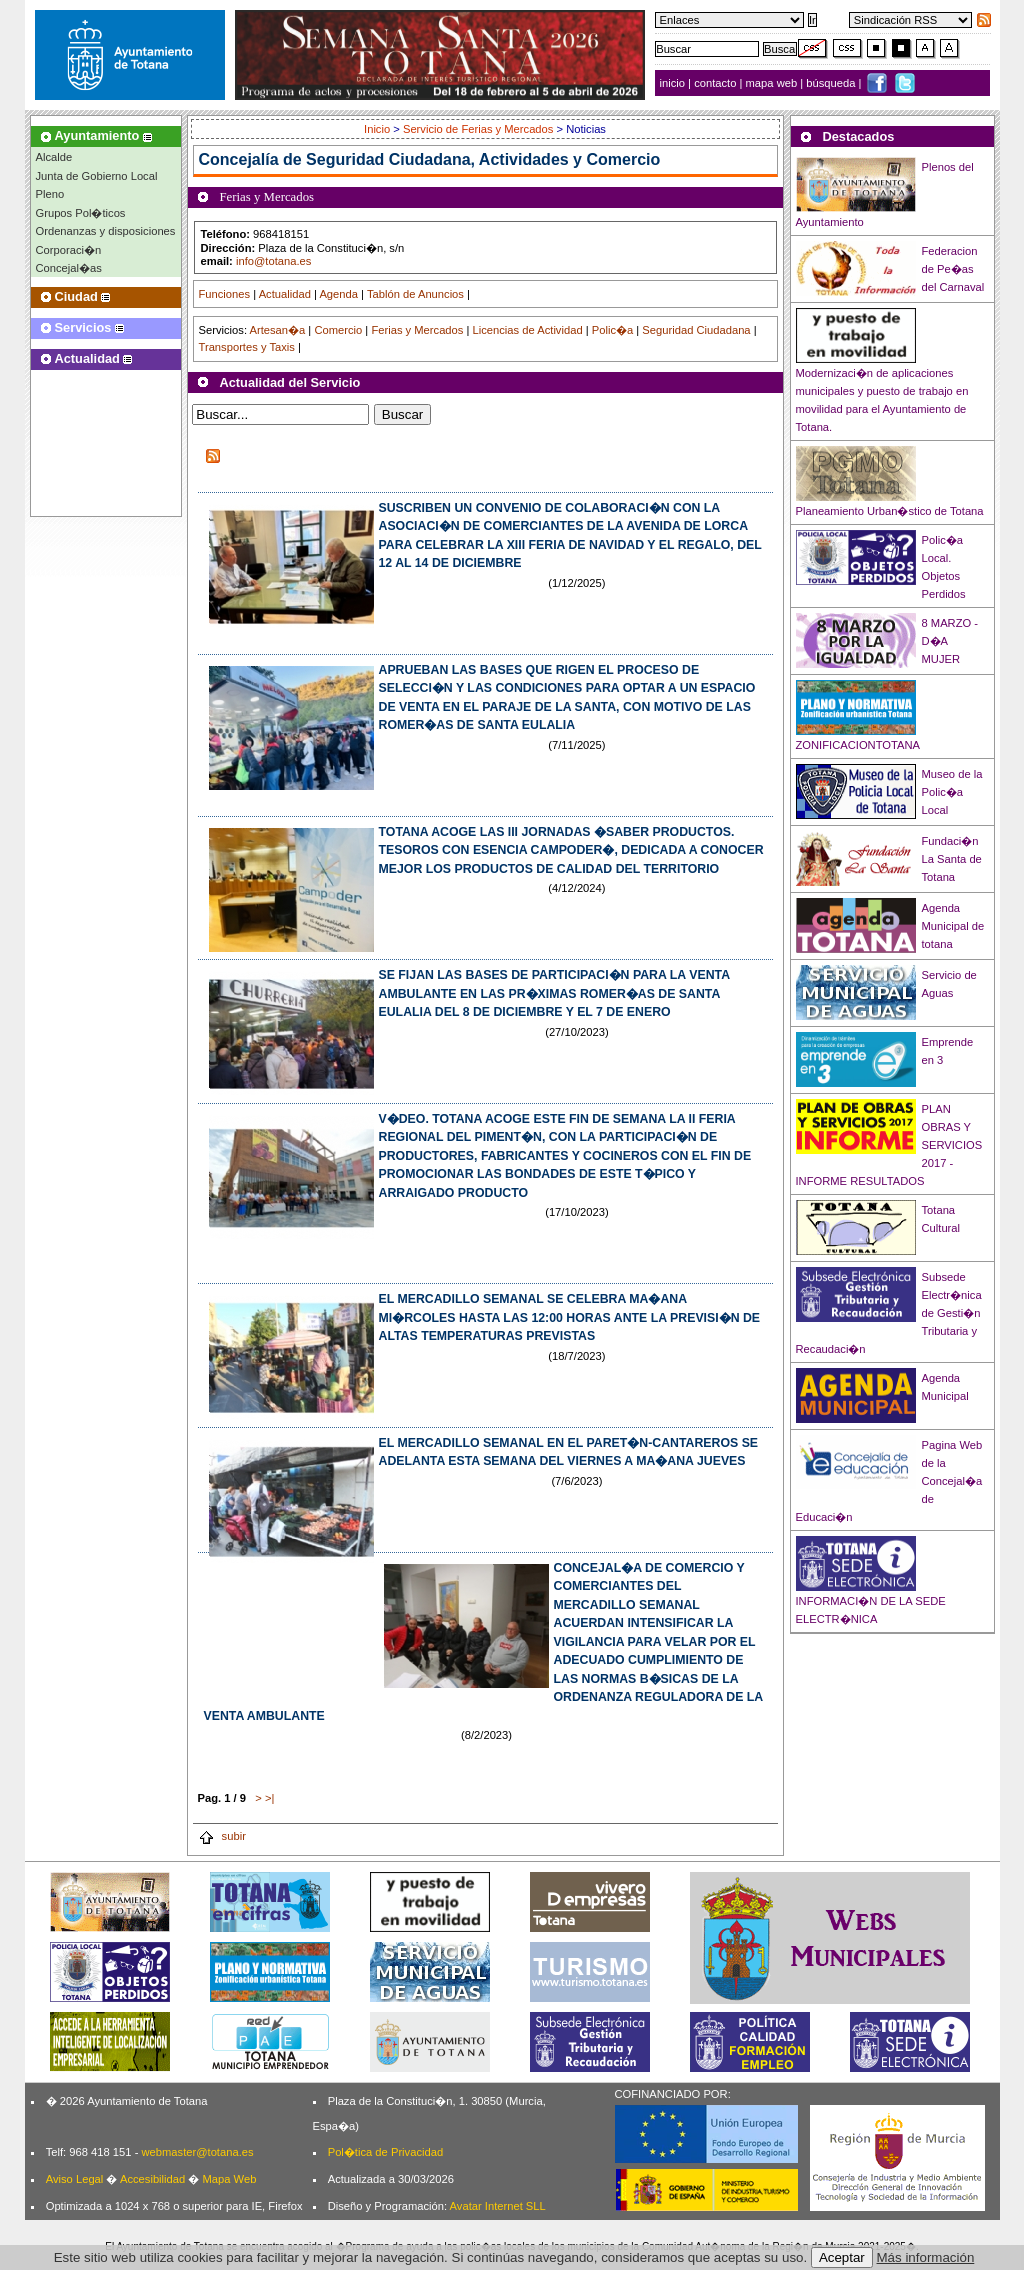 The height and width of the screenshot is (2270, 1024). What do you see at coordinates (338, 294) in the screenshot?
I see `Agenda` at bounding box center [338, 294].